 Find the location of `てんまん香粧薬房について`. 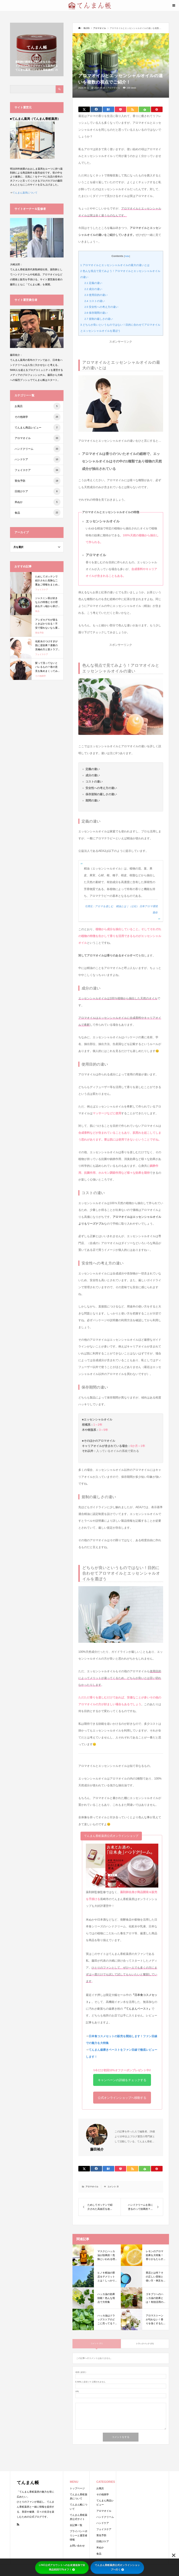

てんまん香粧薬房について is located at coordinates (78, 2497).